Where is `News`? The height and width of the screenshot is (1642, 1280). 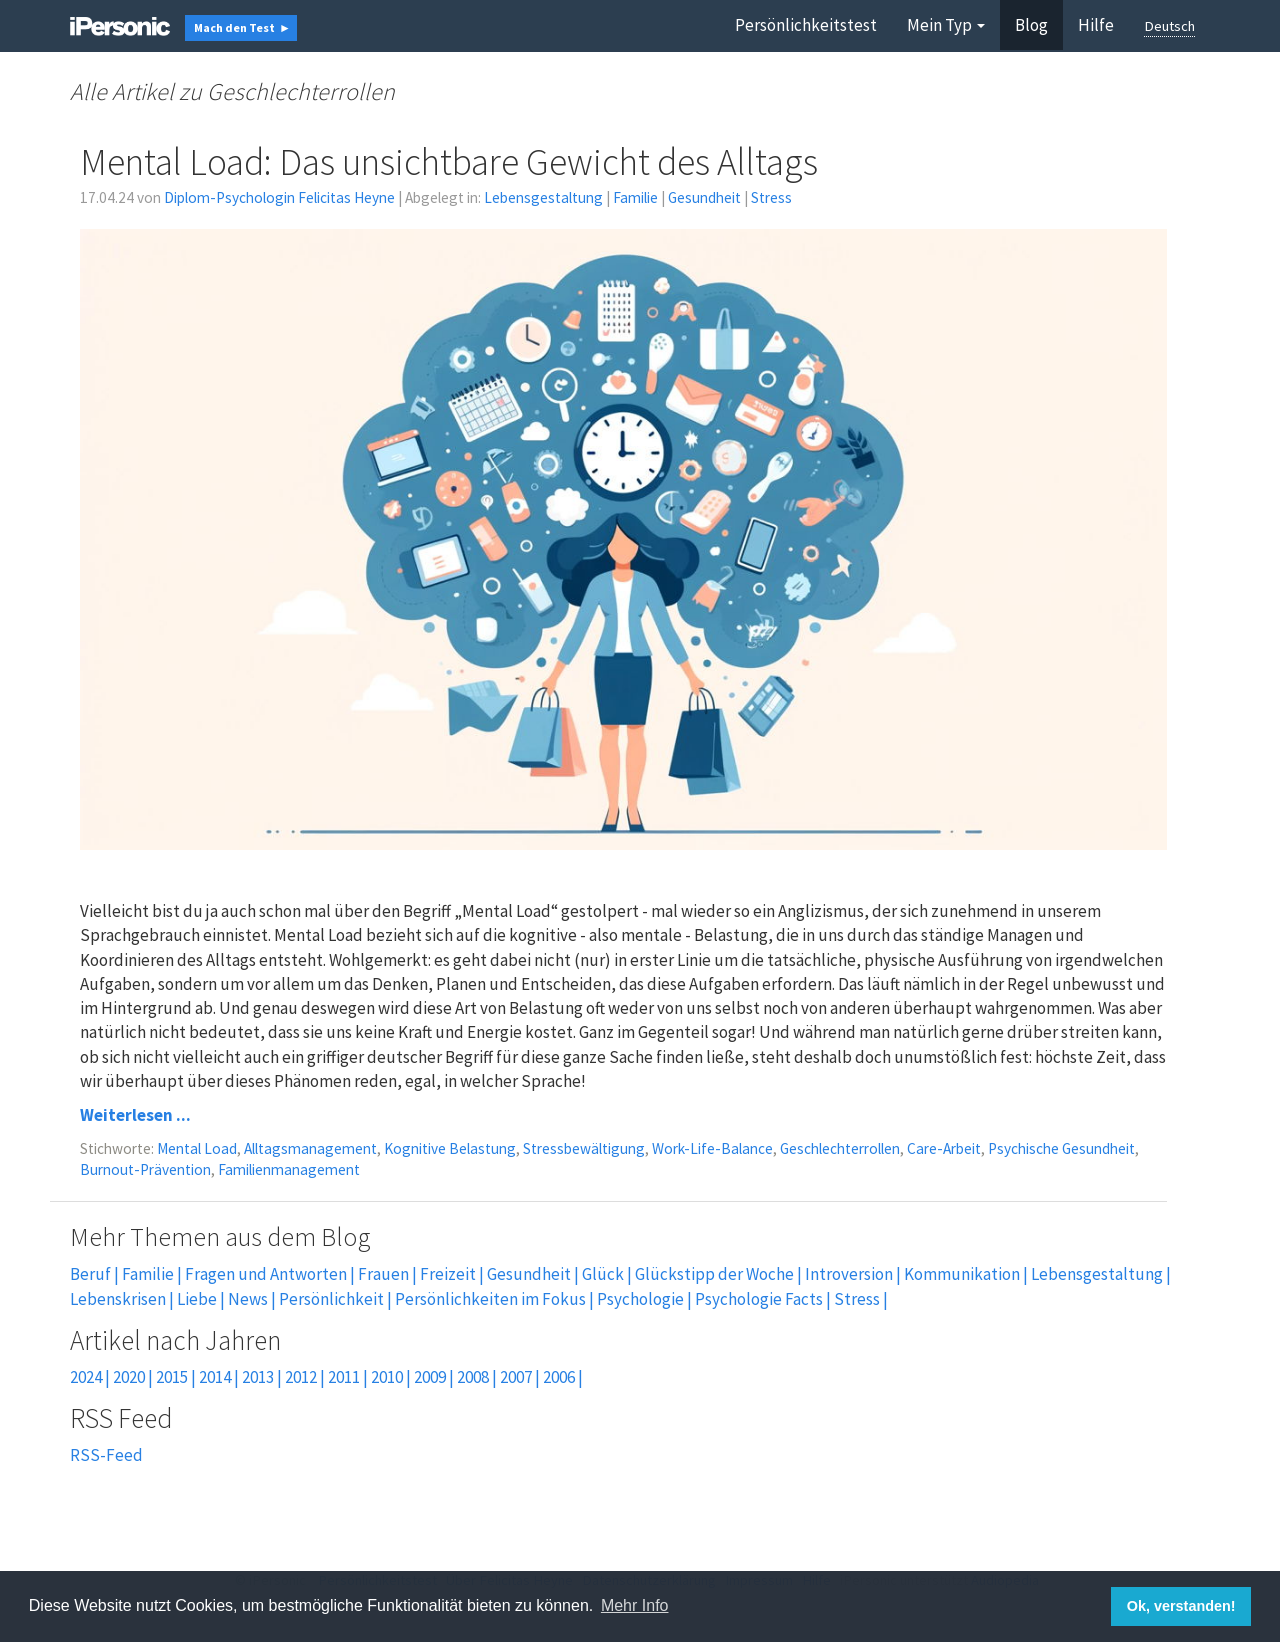
News is located at coordinates (248, 1299).